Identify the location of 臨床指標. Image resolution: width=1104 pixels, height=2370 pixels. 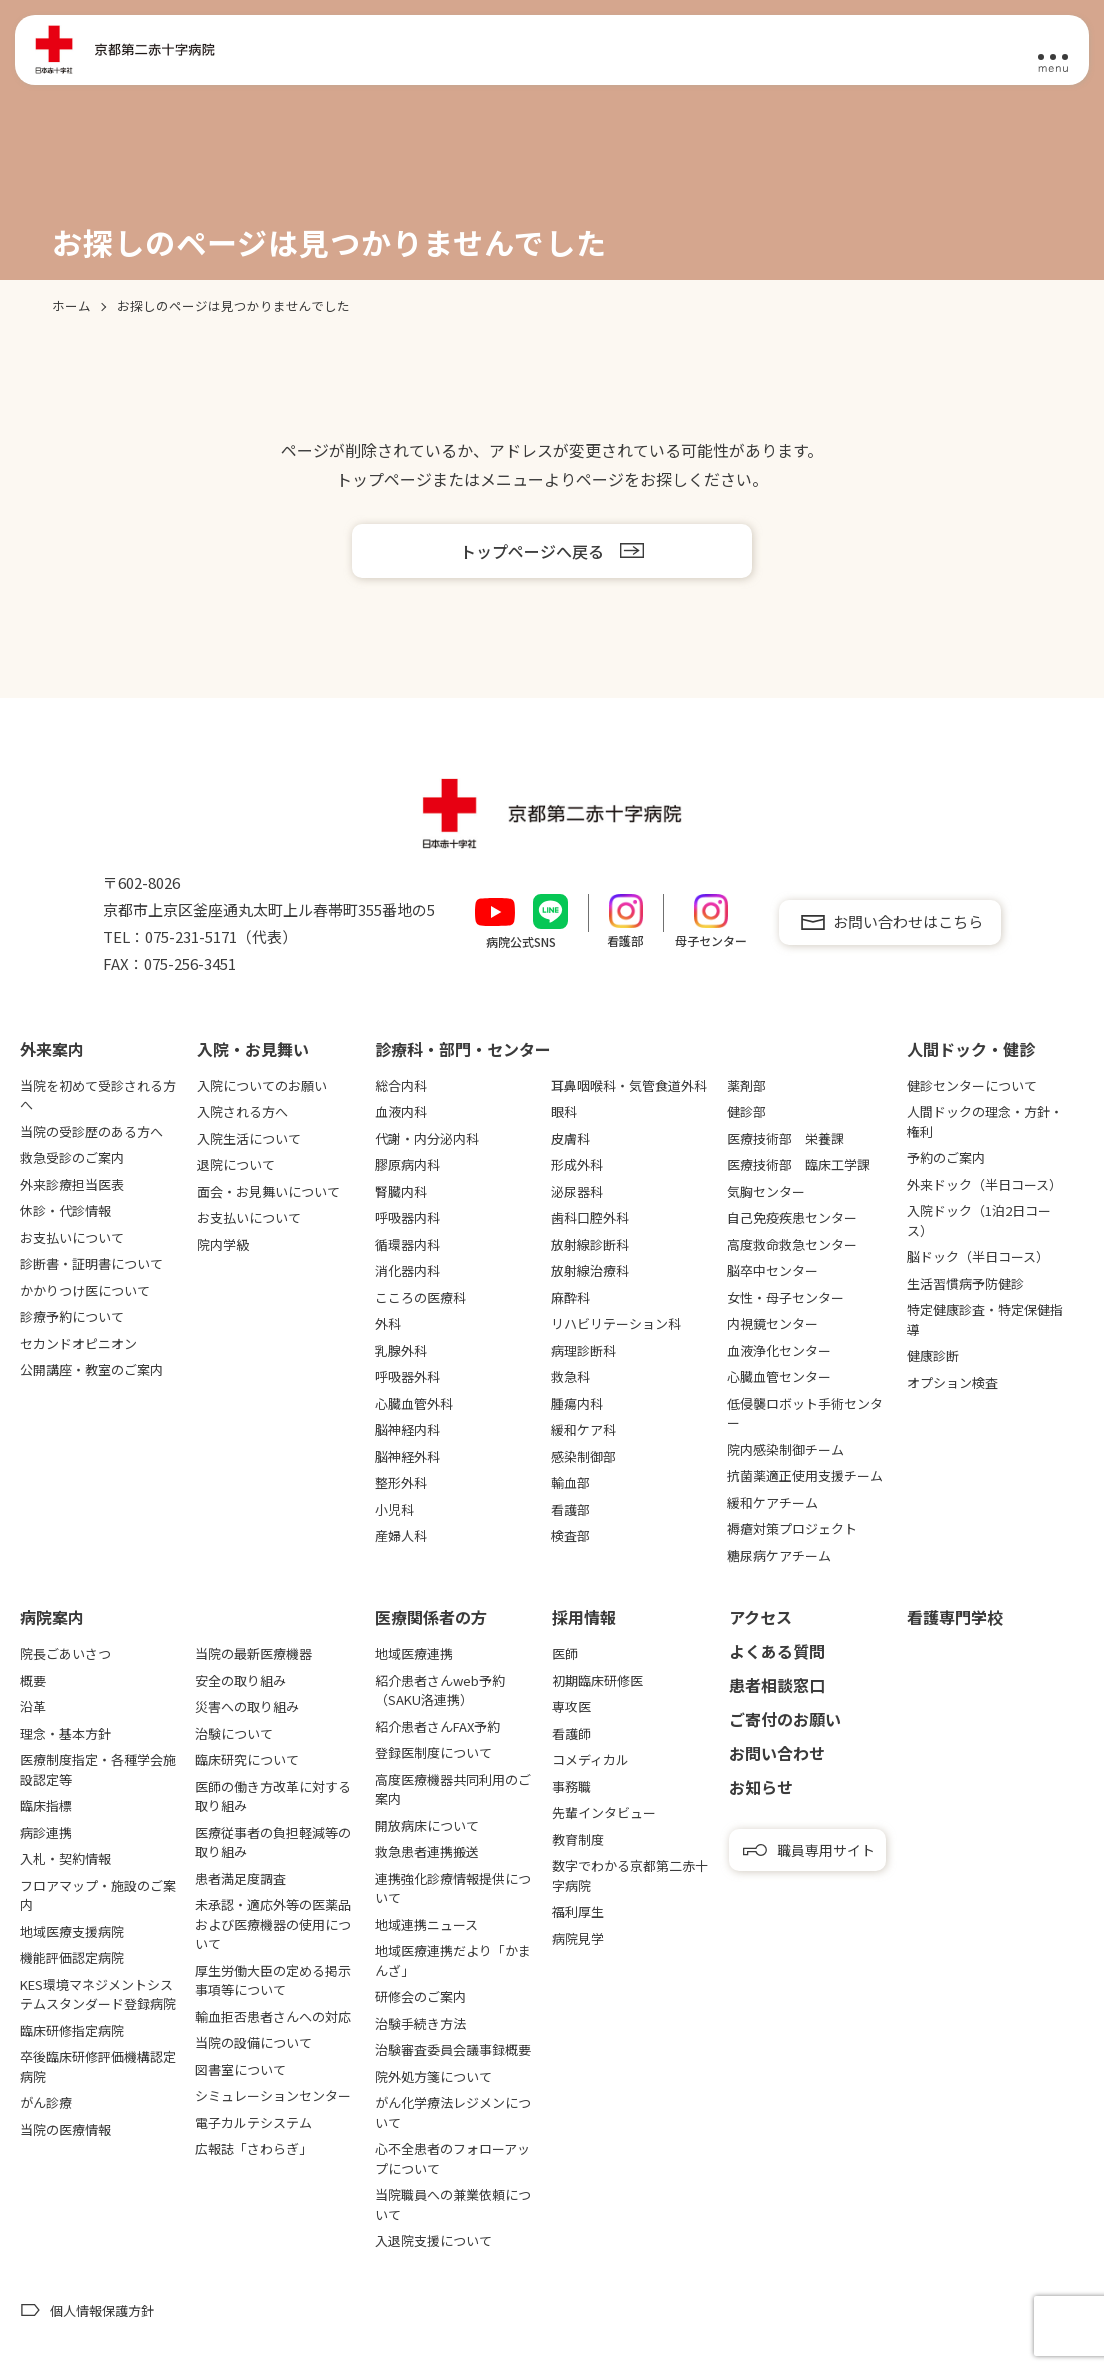
(46, 1805).